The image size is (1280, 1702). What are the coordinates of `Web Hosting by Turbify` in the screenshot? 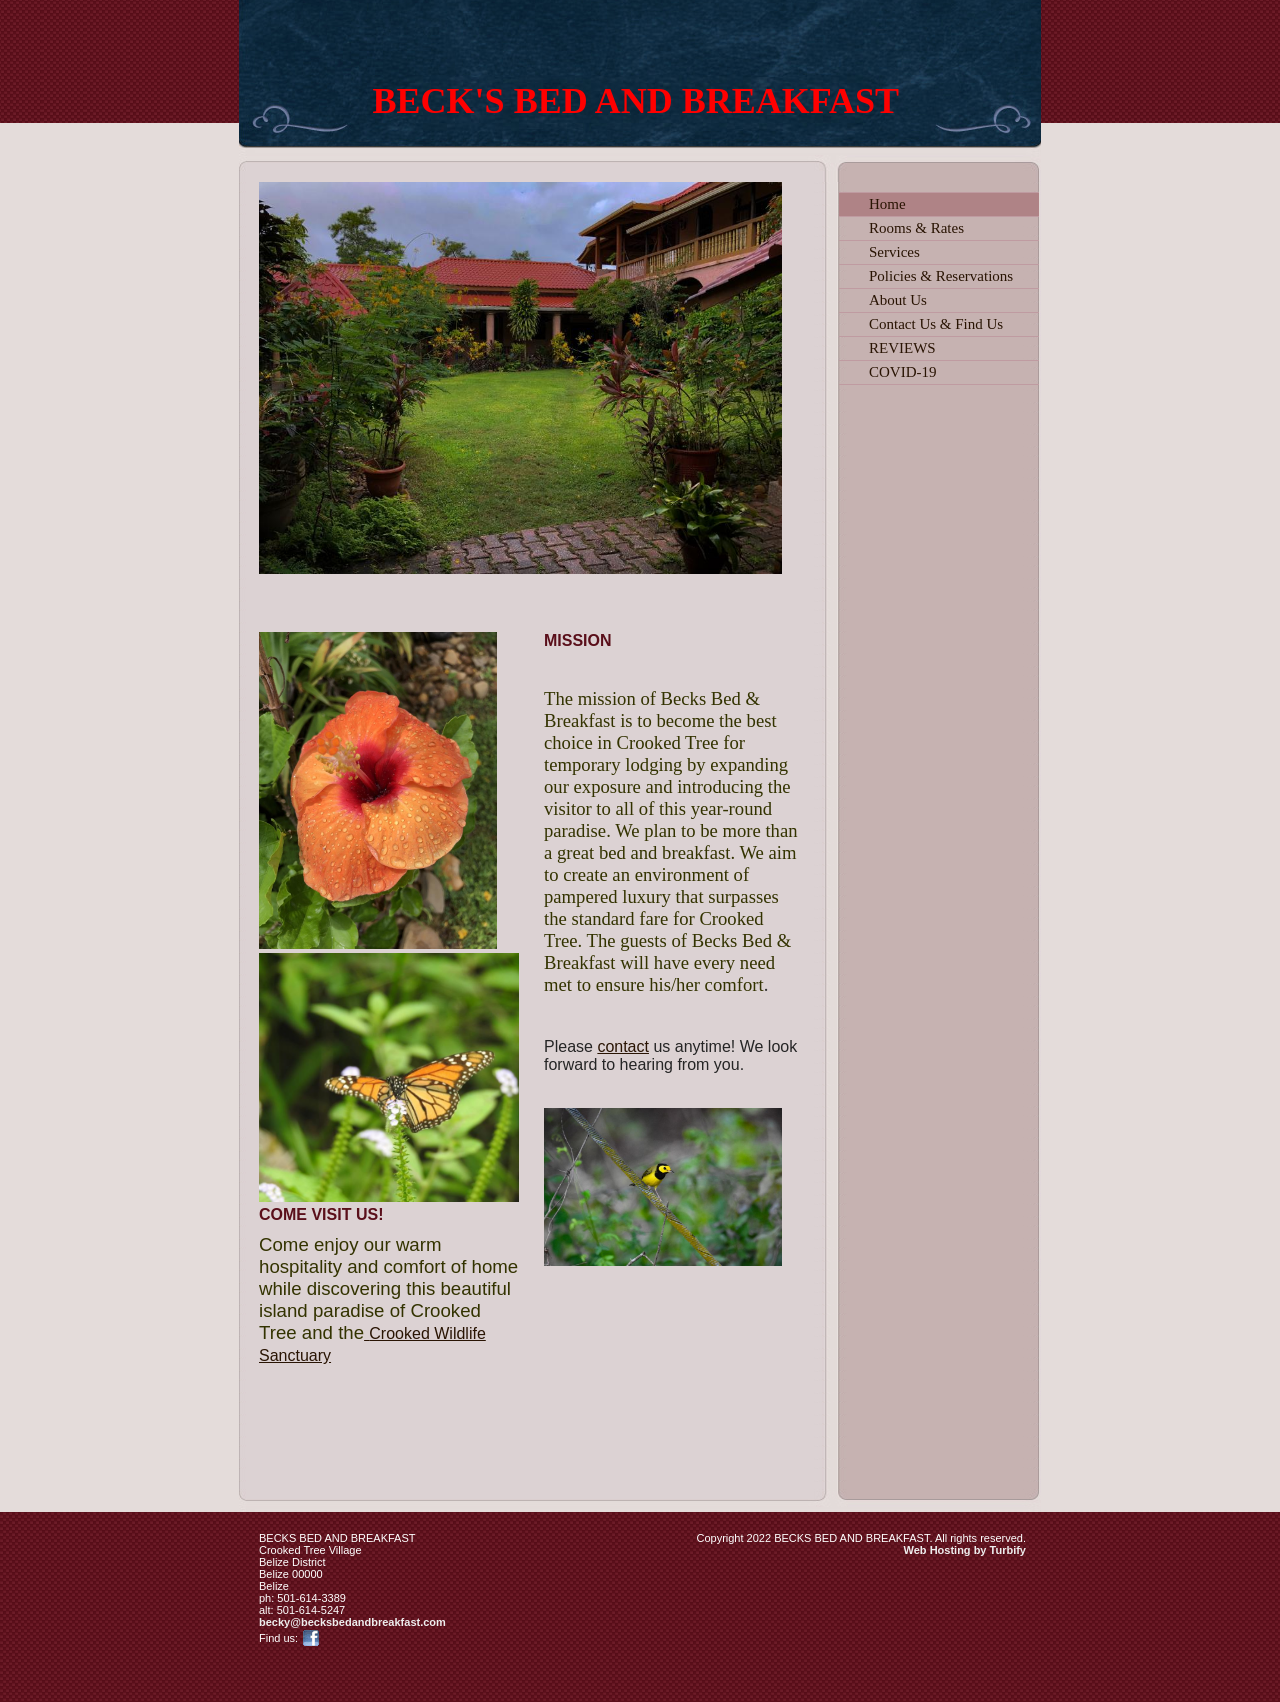 It's located at (965, 1550).